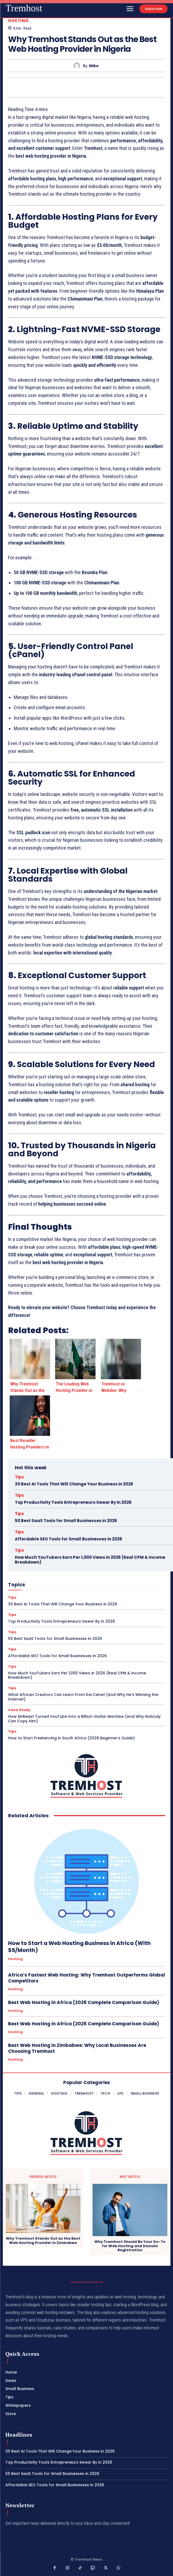  Describe the element at coordinates (18, 21) in the screenshot. I see `Hosting` at that location.